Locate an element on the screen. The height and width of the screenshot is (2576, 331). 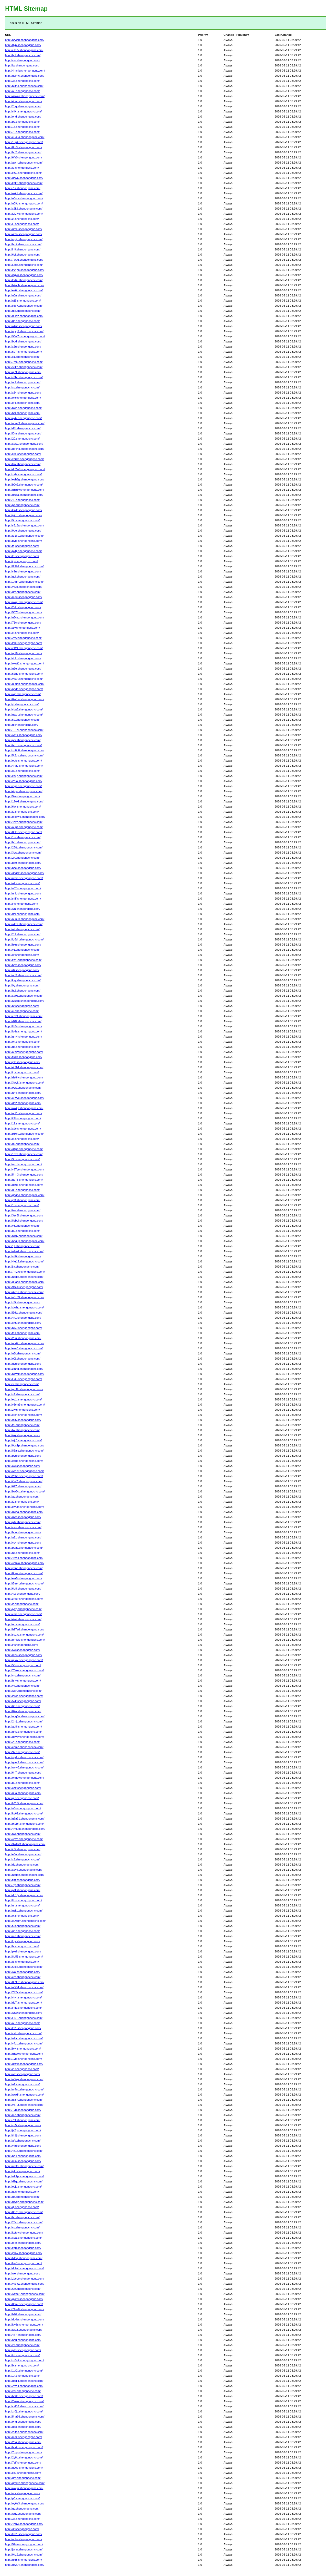
http://n1.shengongcnc.com/ is located at coordinates (22, 2084).